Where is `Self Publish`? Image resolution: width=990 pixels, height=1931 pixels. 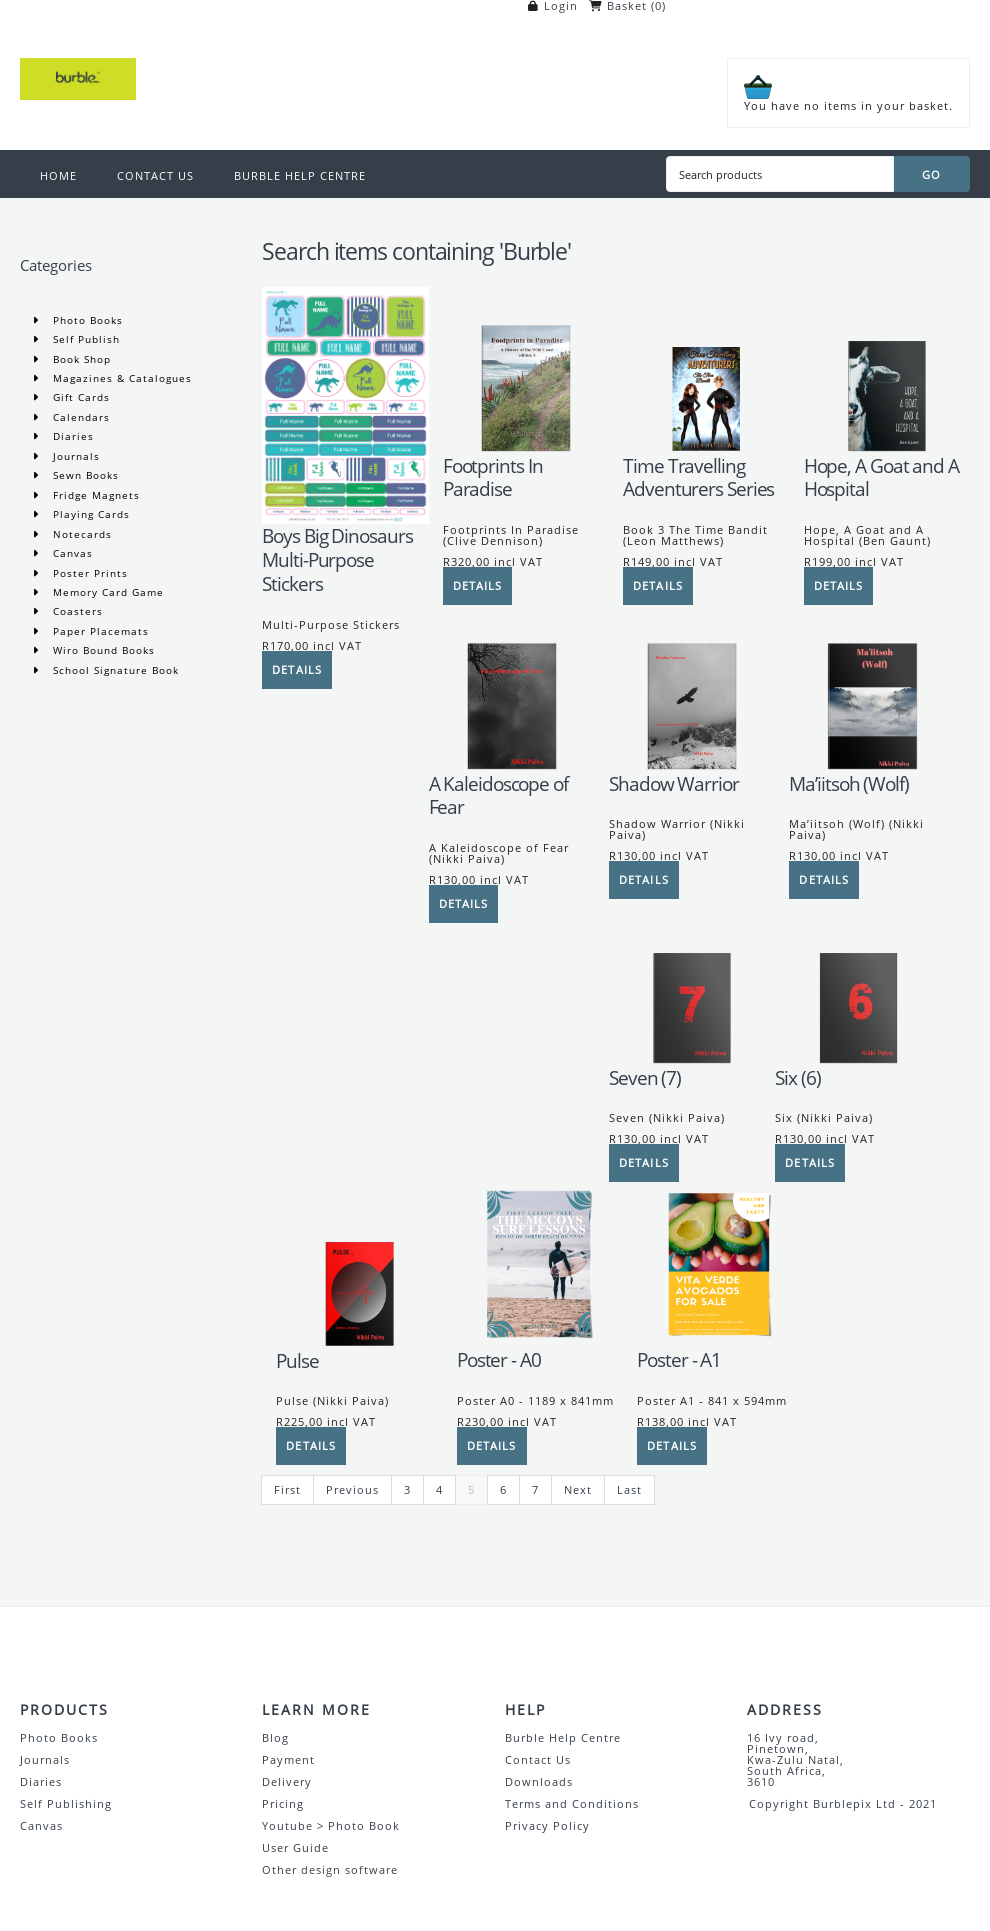
Self Publish is located at coordinates (84, 339).